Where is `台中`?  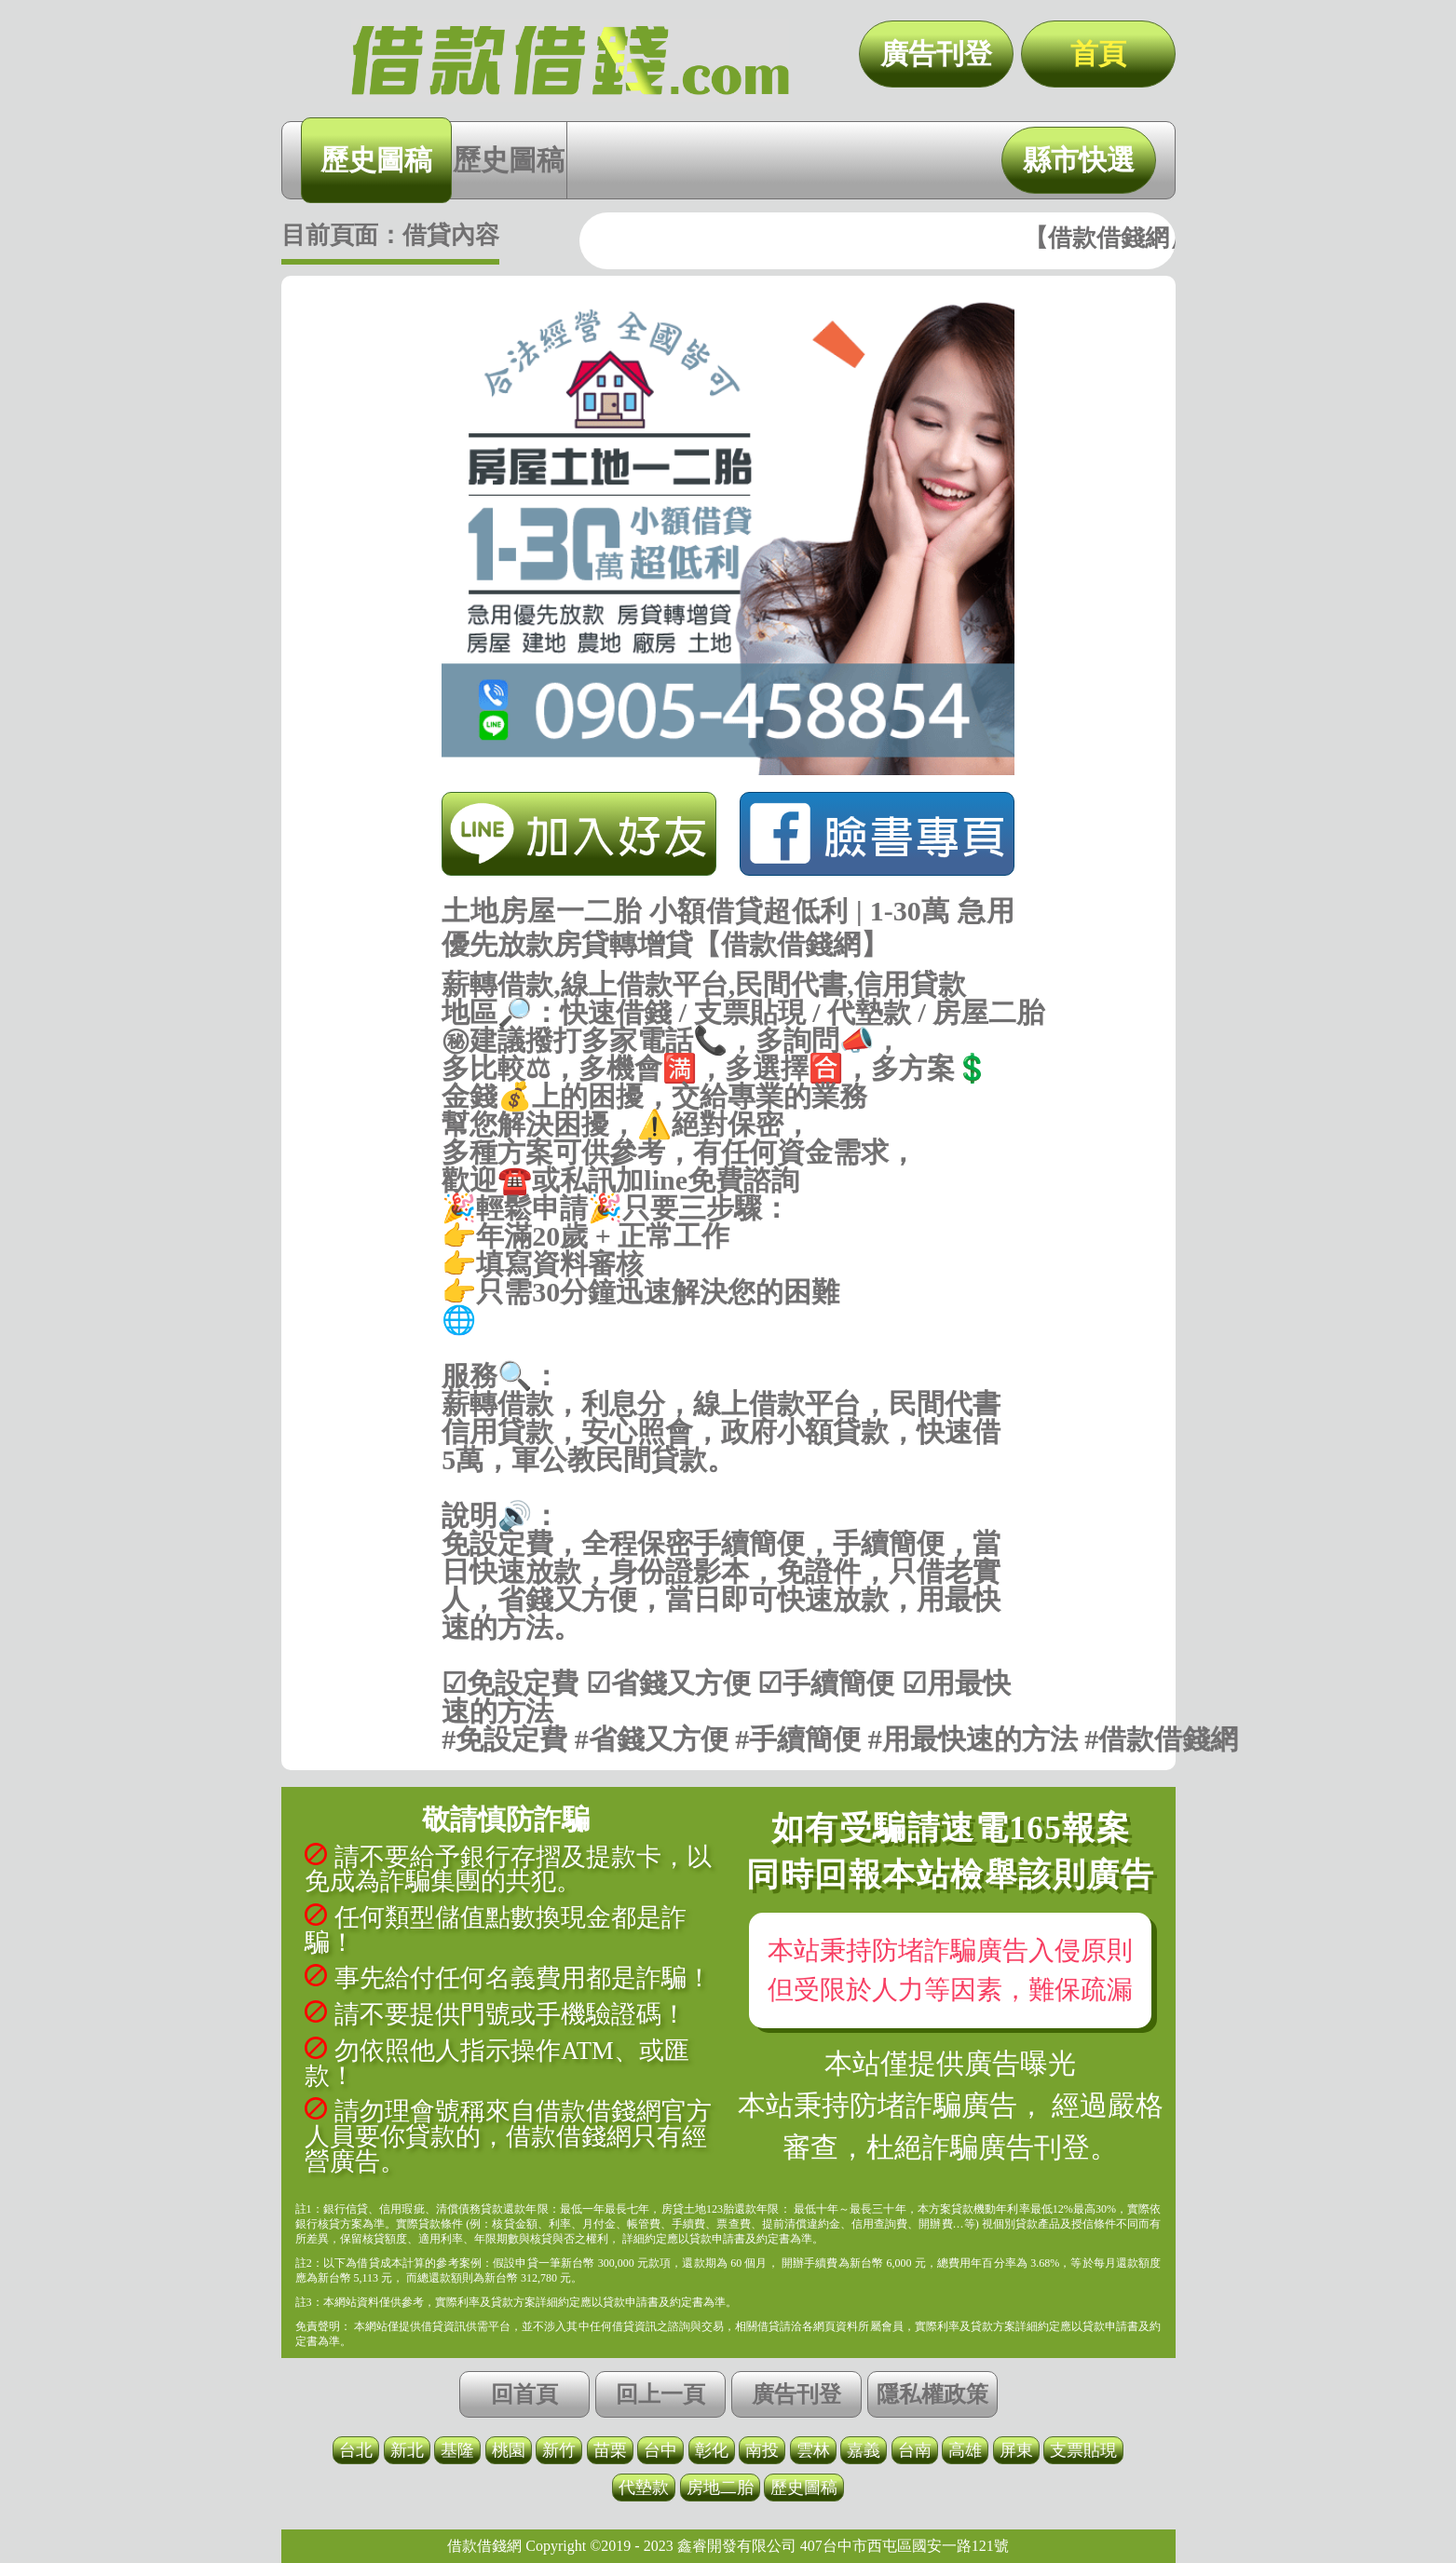
台中 is located at coordinates (660, 2450).